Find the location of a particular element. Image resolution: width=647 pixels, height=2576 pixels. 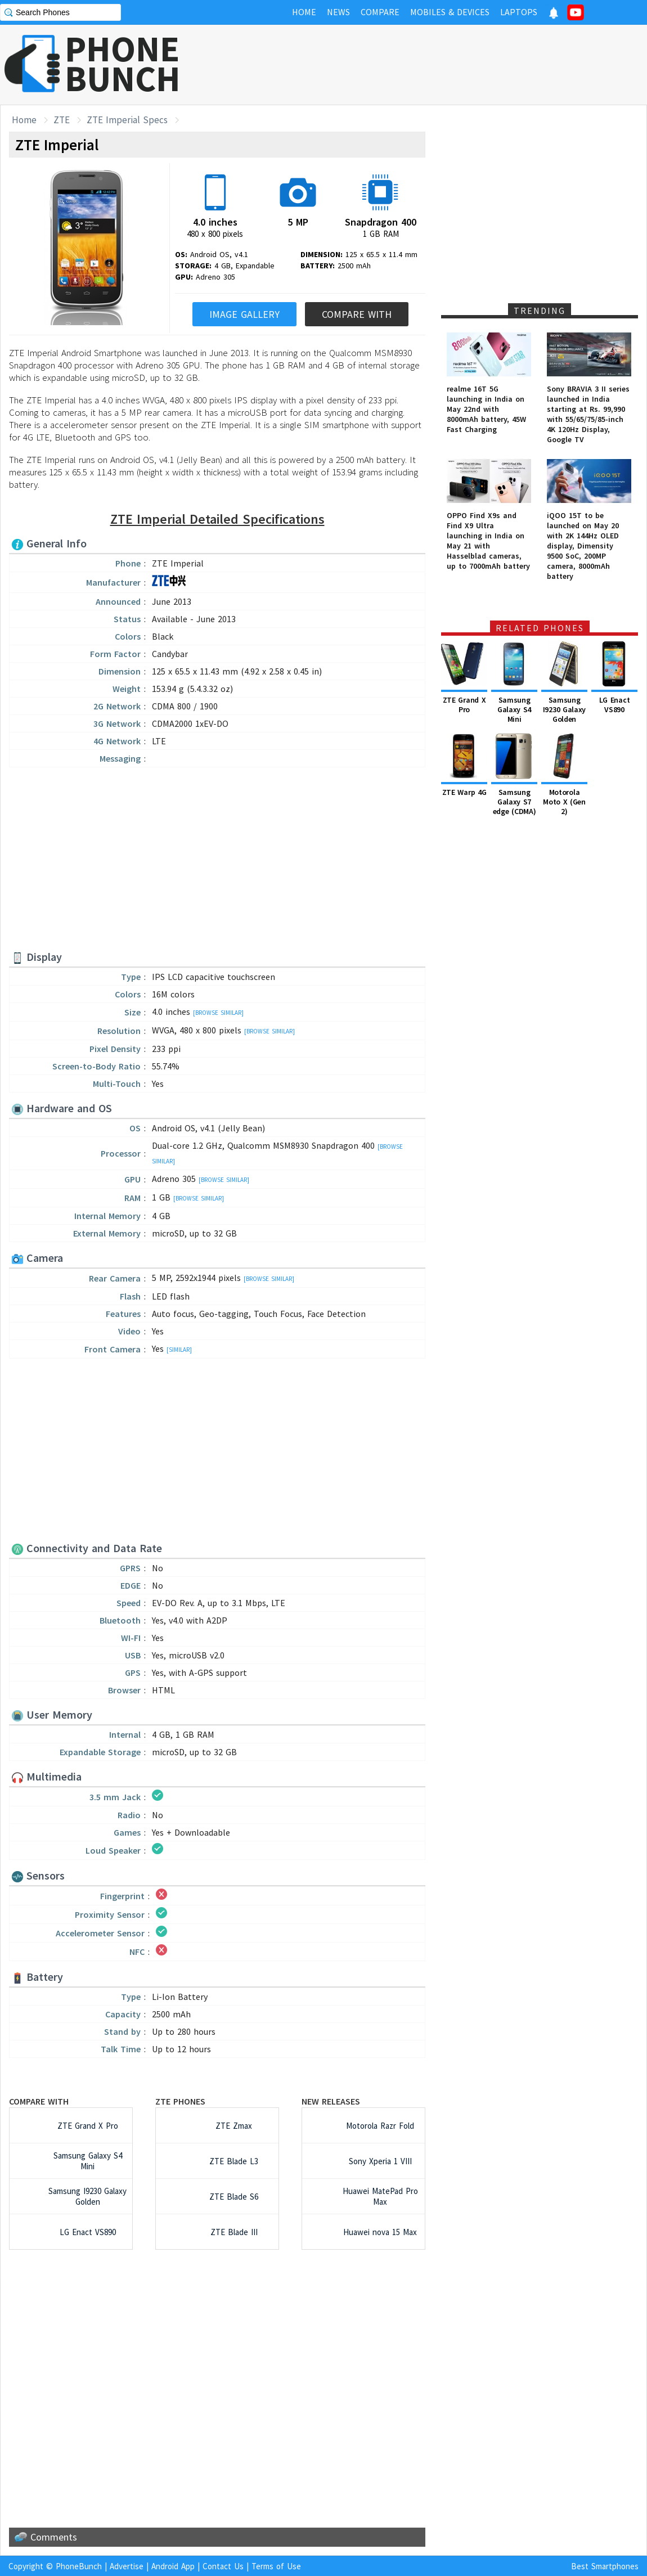

[Similar] is located at coordinates (179, 1350).